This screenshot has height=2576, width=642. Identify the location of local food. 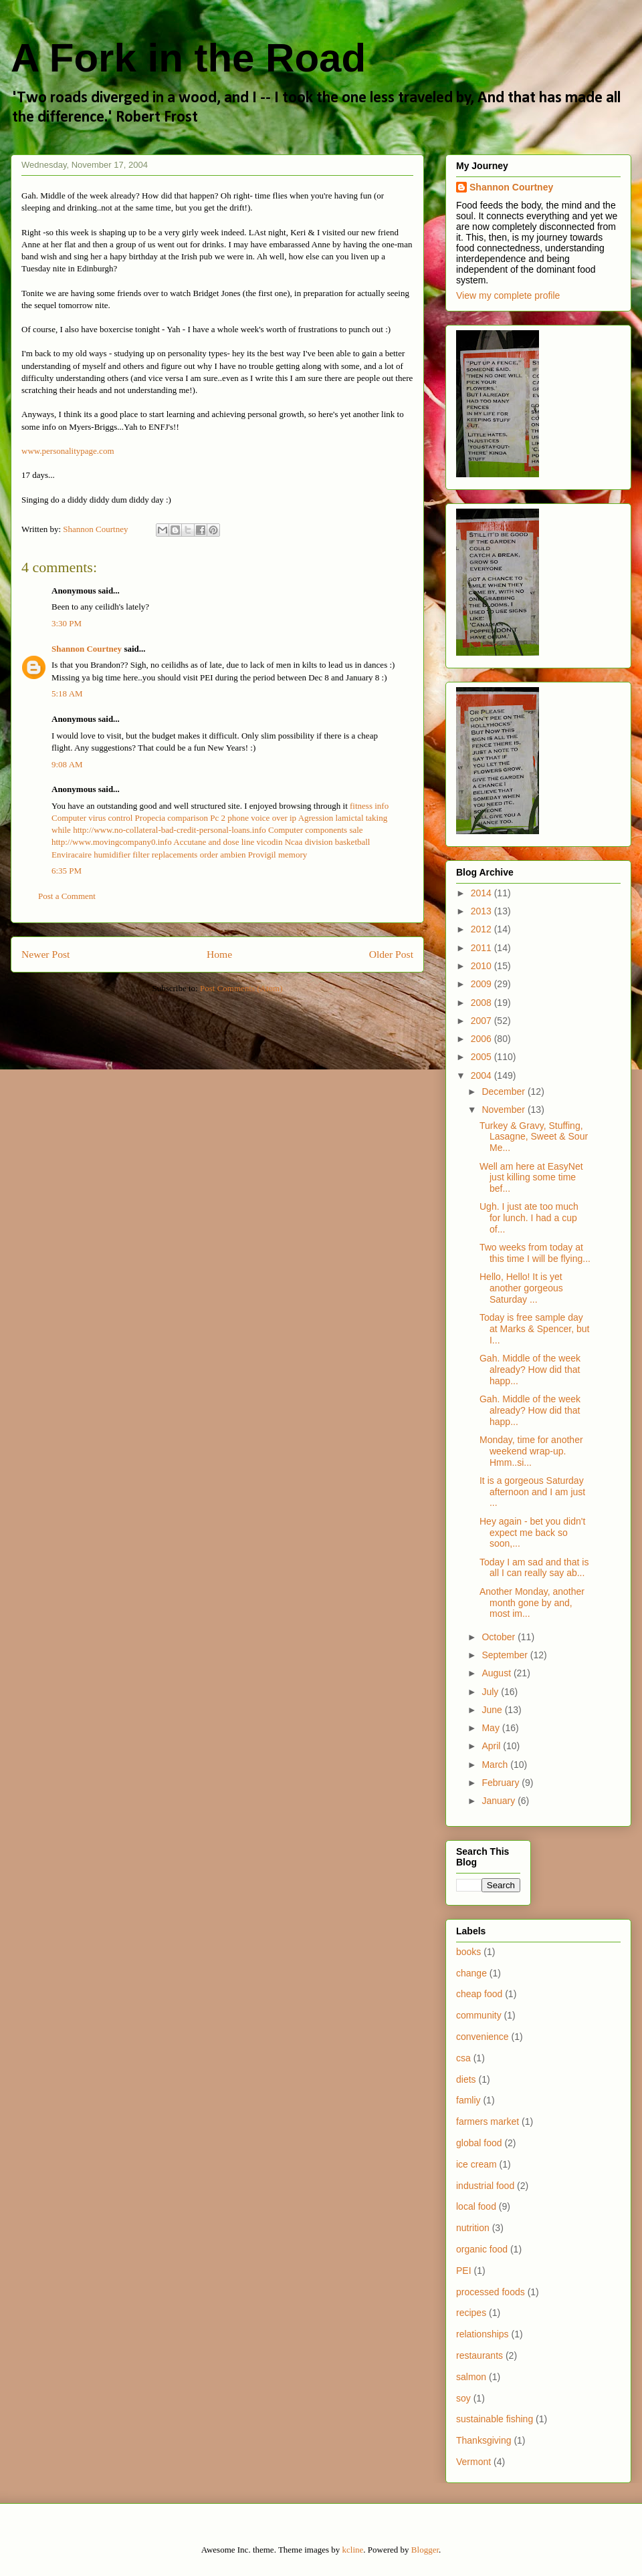
(476, 2206).